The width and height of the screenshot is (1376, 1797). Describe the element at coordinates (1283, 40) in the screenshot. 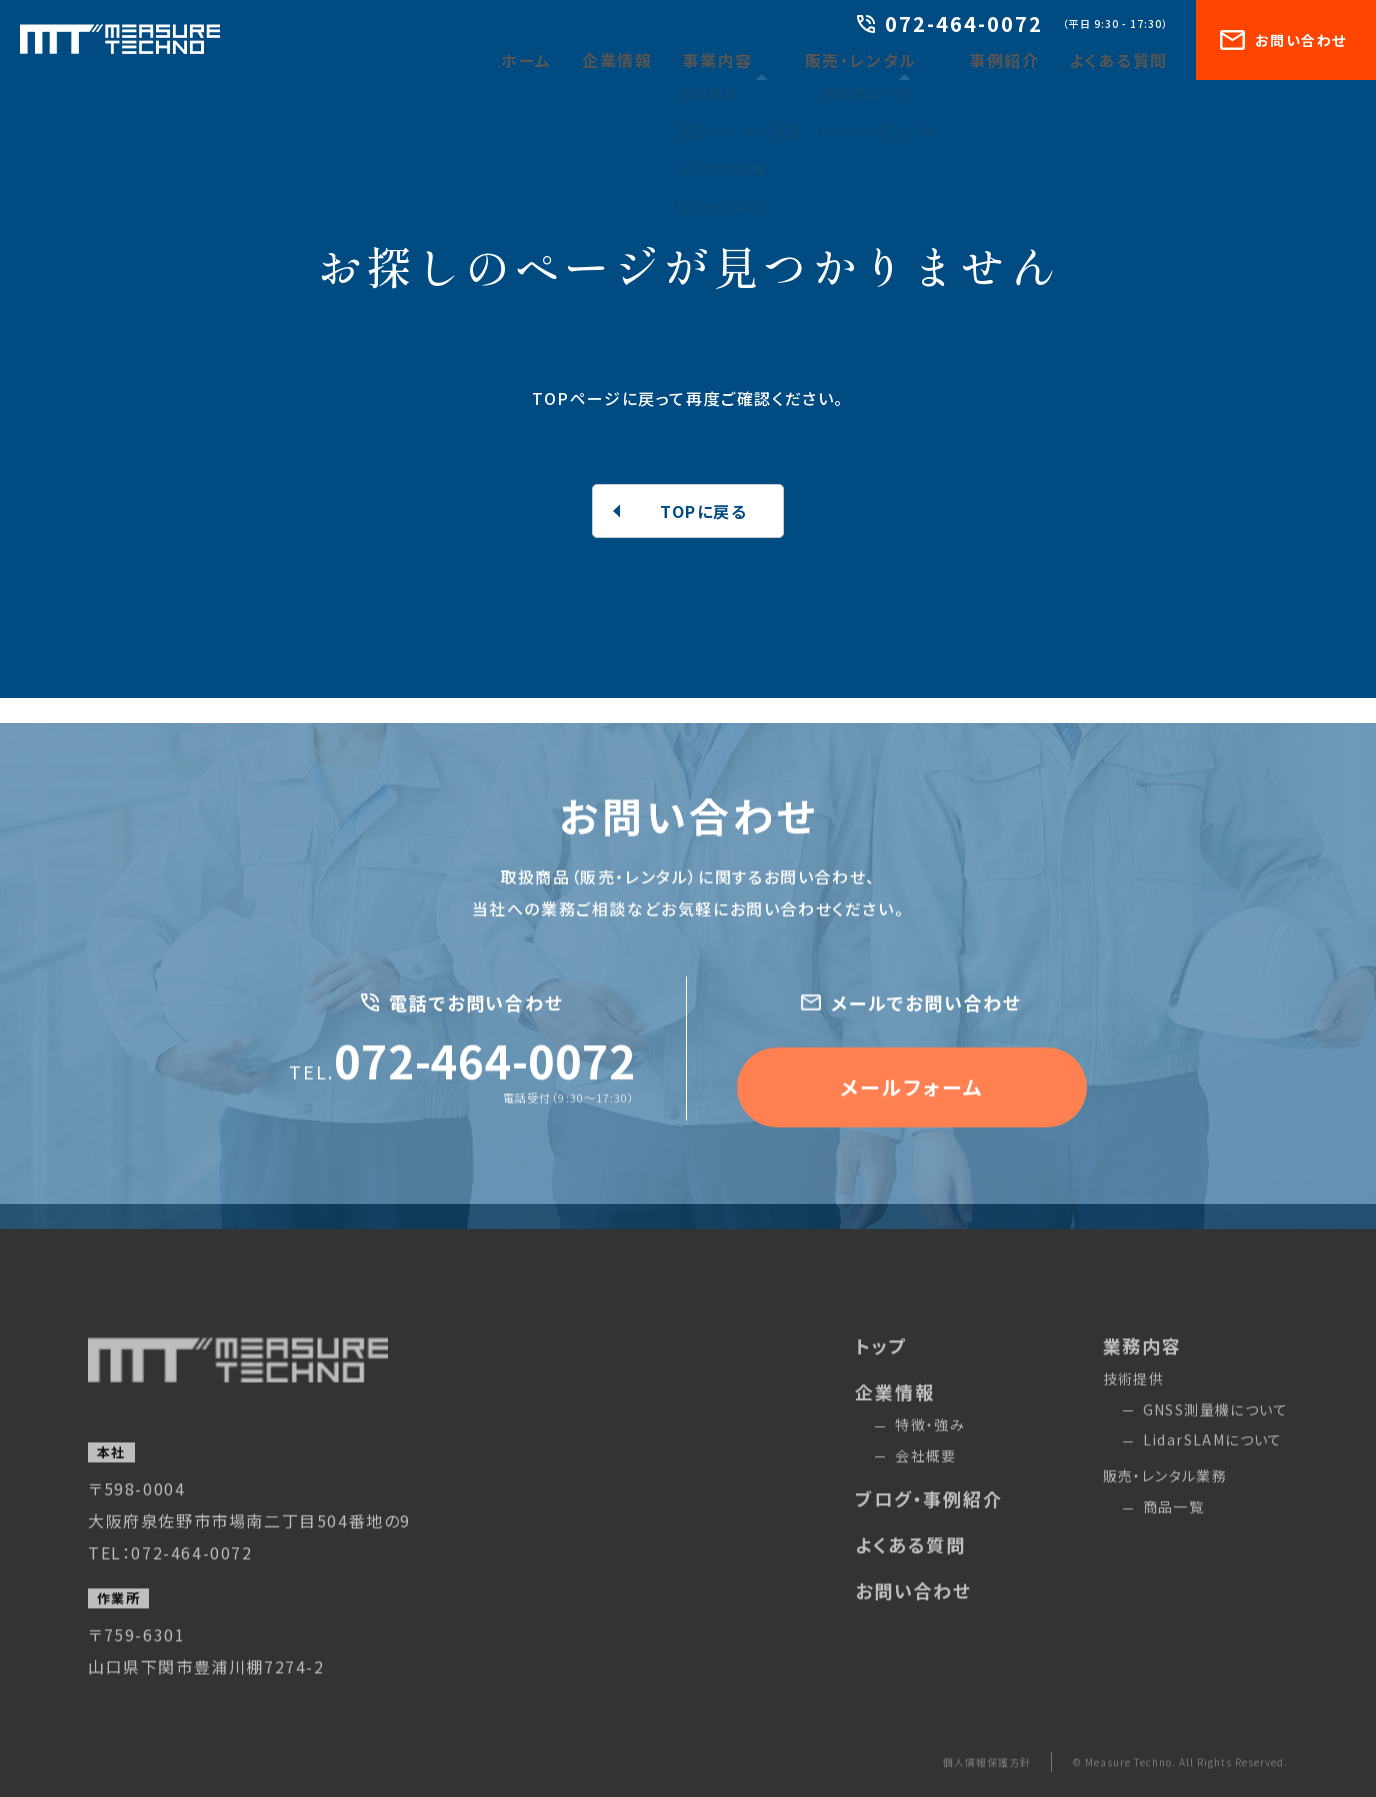

I see `お問い合わせ` at that location.